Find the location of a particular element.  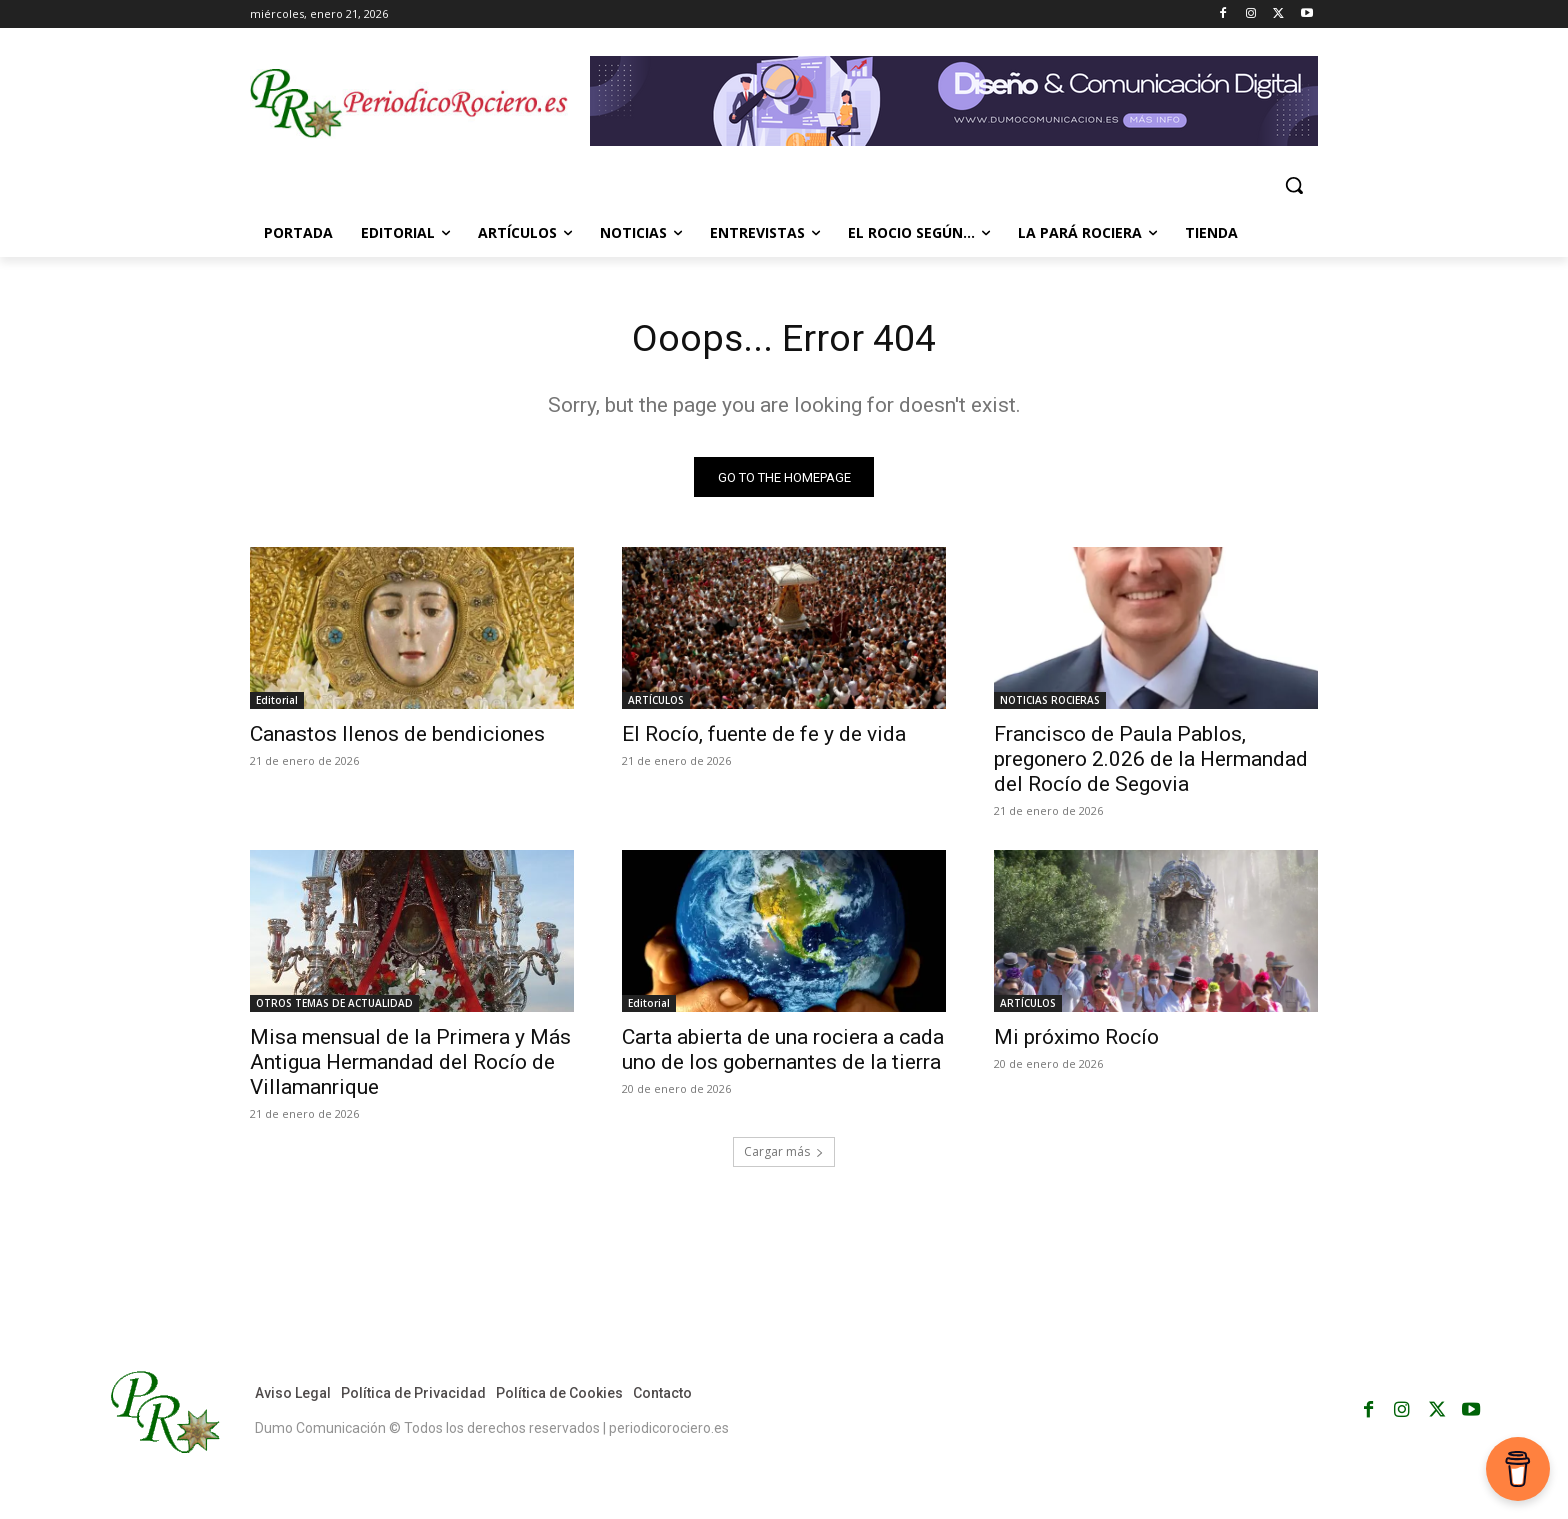

ARTÍCULOS is located at coordinates (656, 704).